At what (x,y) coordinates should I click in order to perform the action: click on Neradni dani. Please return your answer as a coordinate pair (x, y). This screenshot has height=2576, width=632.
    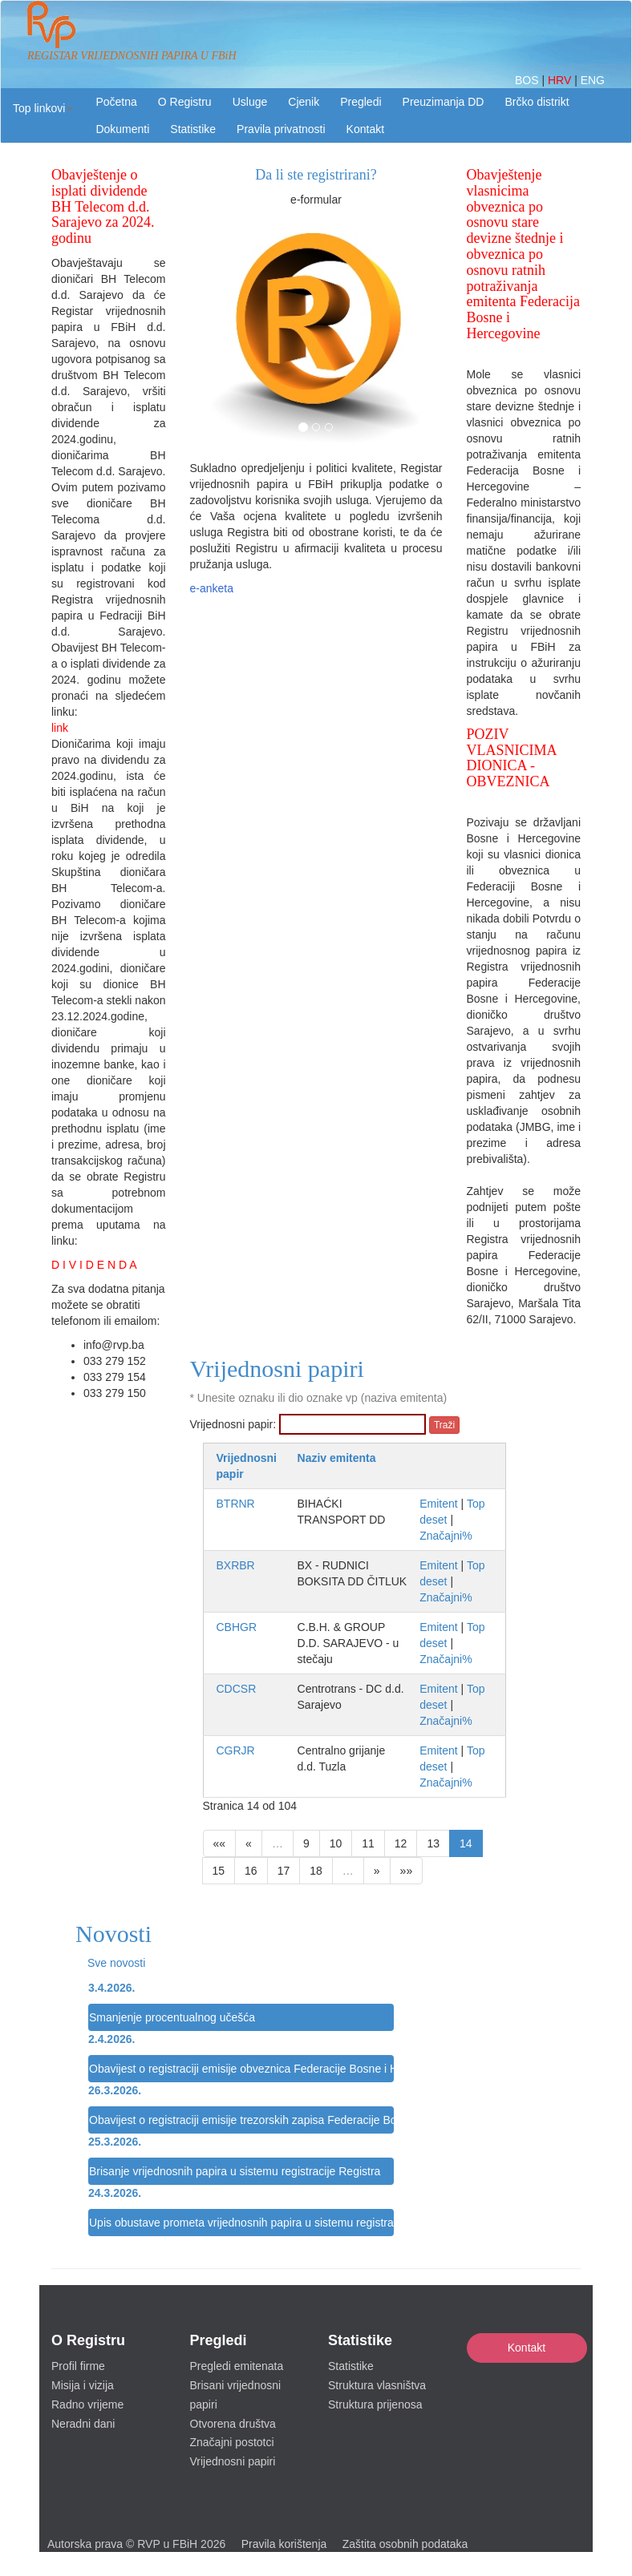
    Looking at the image, I should click on (83, 2423).